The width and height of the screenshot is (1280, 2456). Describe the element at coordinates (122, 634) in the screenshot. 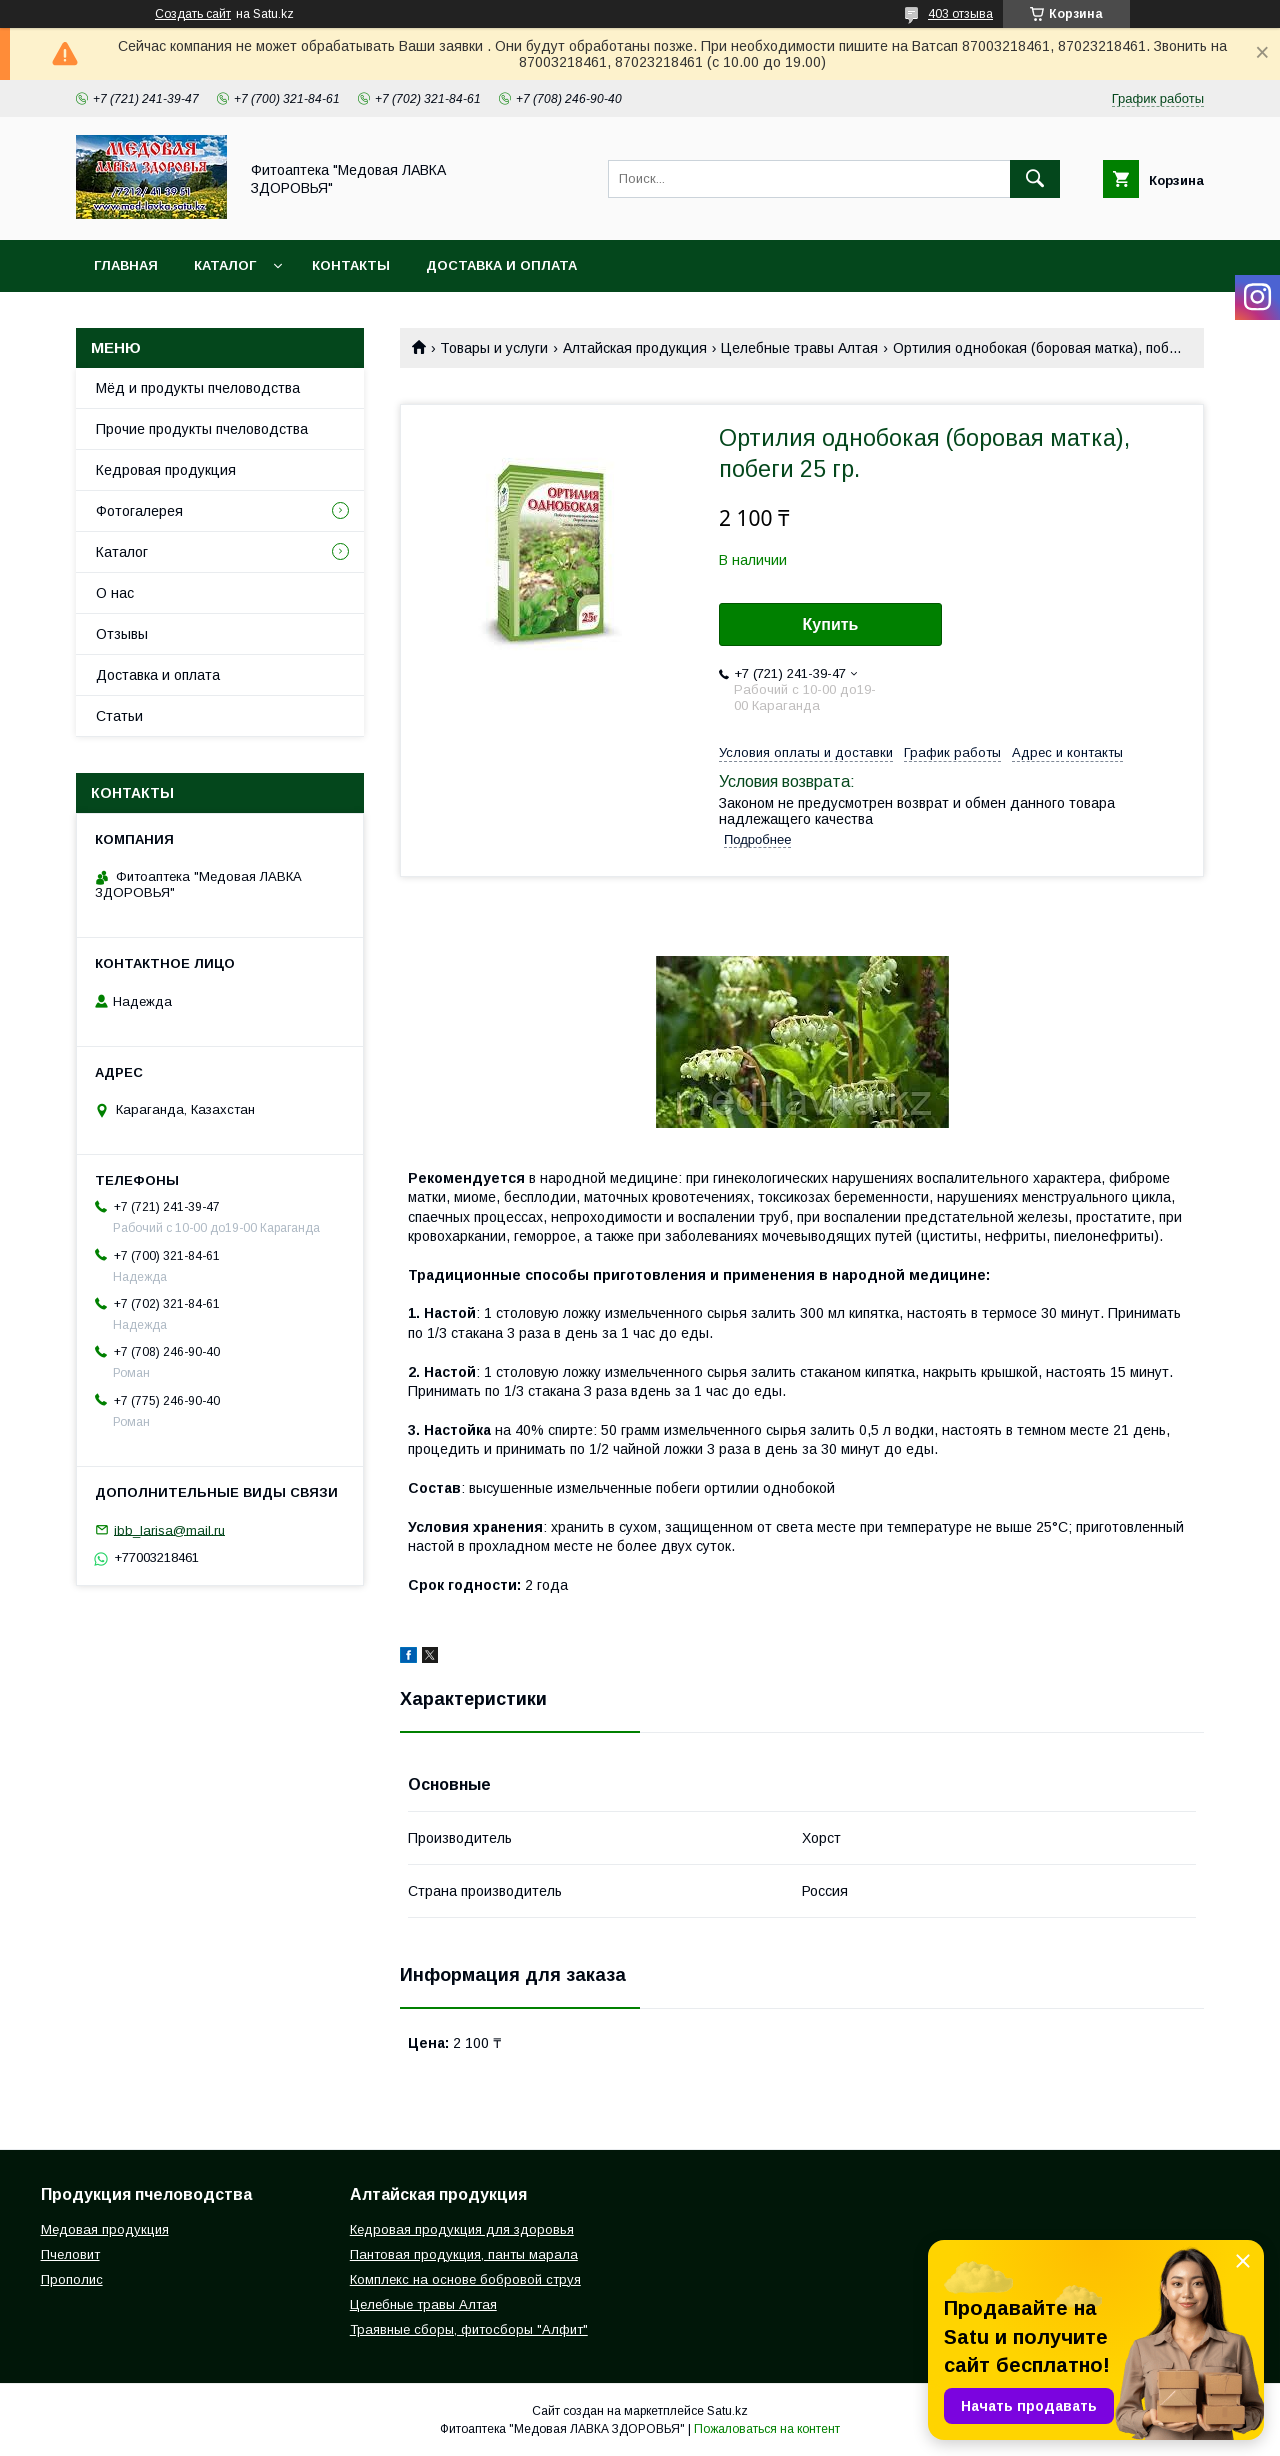

I see `Отзывы` at that location.